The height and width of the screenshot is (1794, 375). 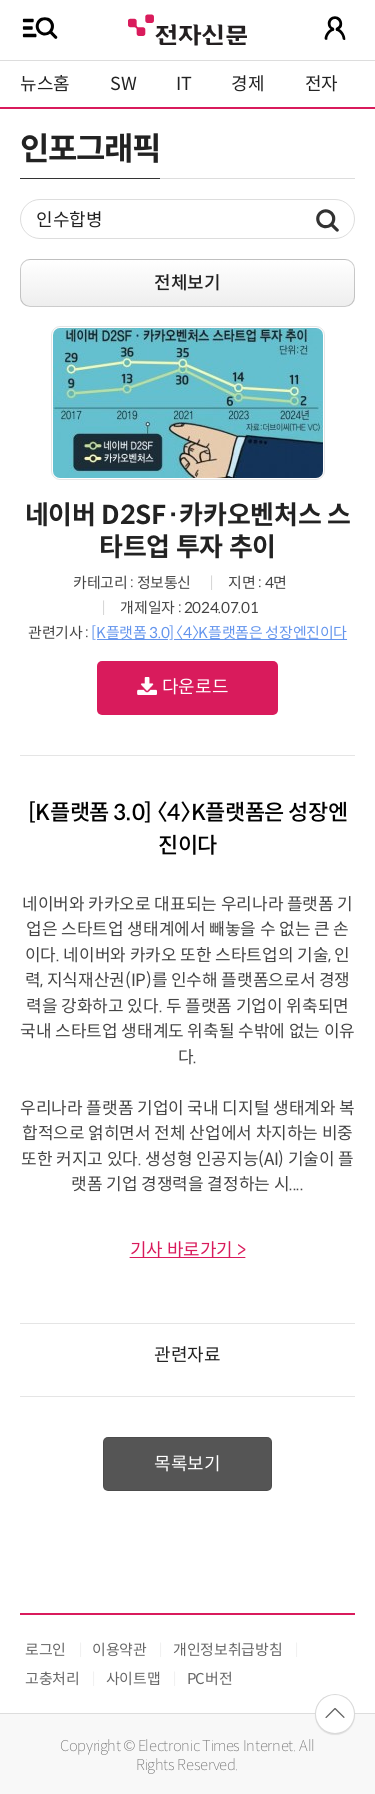 What do you see at coordinates (187, 283) in the screenshot?
I see `전체보기` at bounding box center [187, 283].